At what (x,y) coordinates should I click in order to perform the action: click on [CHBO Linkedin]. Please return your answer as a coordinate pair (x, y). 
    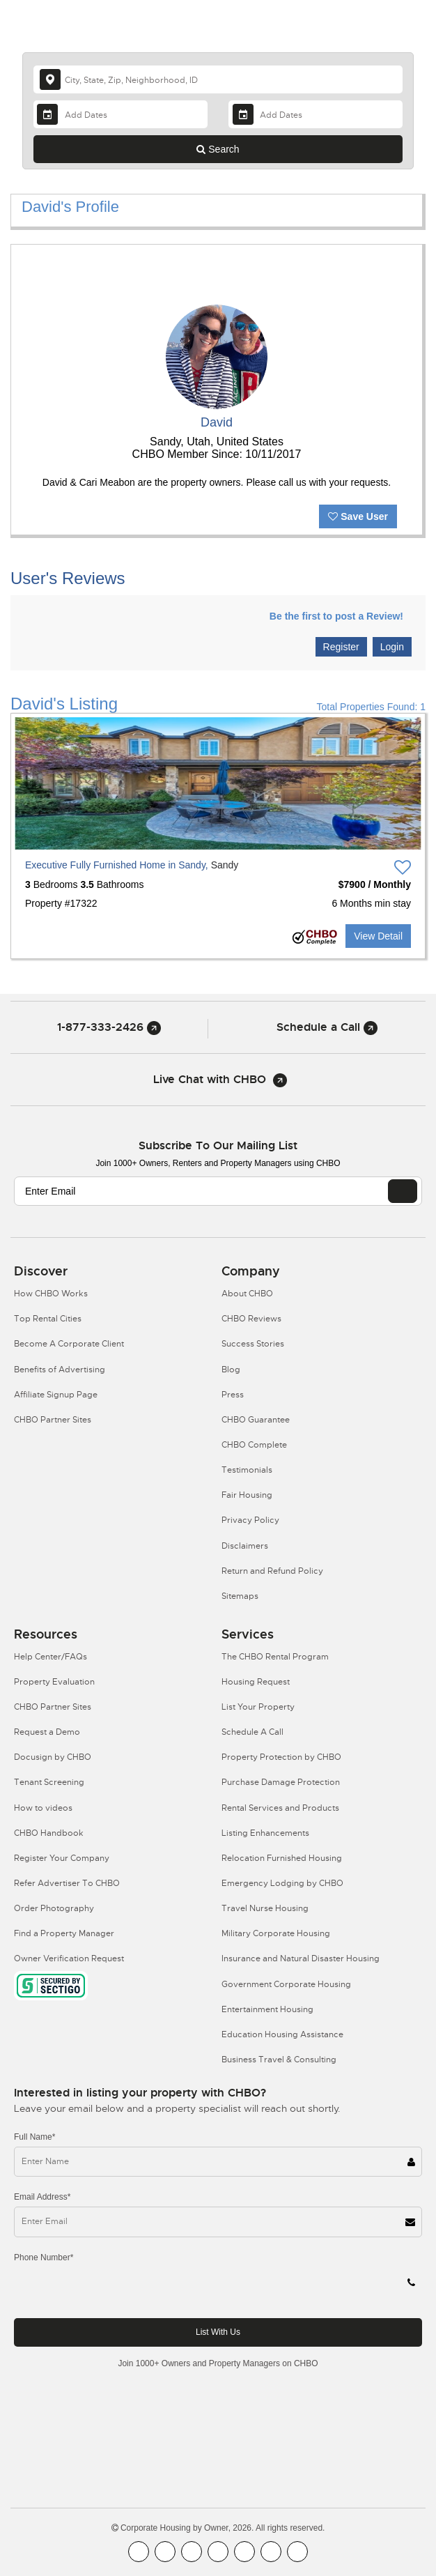
    Looking at the image, I should click on (244, 2551).